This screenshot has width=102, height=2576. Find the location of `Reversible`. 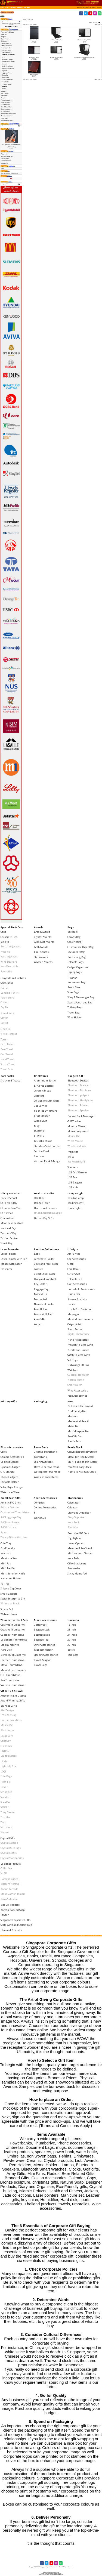

Reversible is located at coordinates (7, 971).